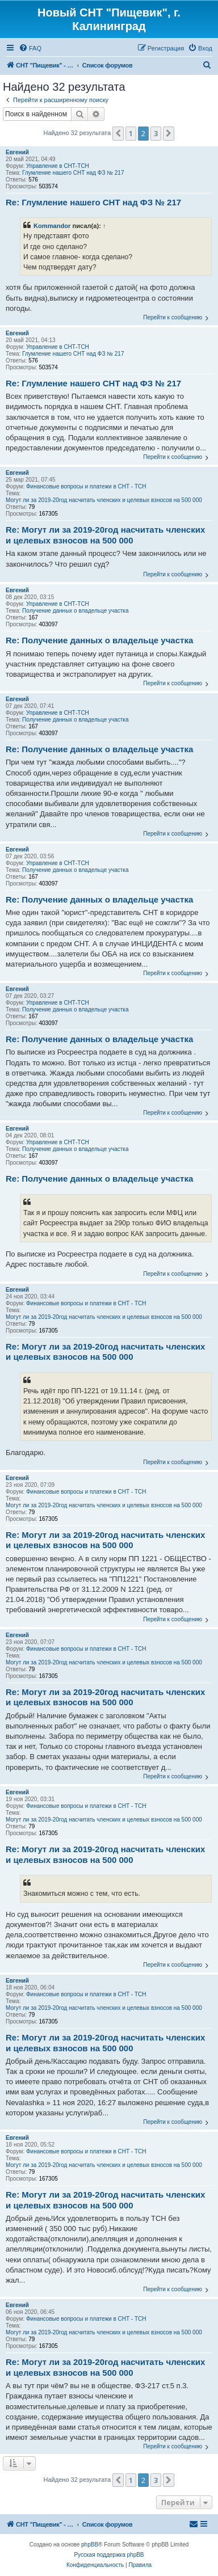  Describe the element at coordinates (99, 640) in the screenshot. I see `Re: Получение данных о владельце участка` at that location.